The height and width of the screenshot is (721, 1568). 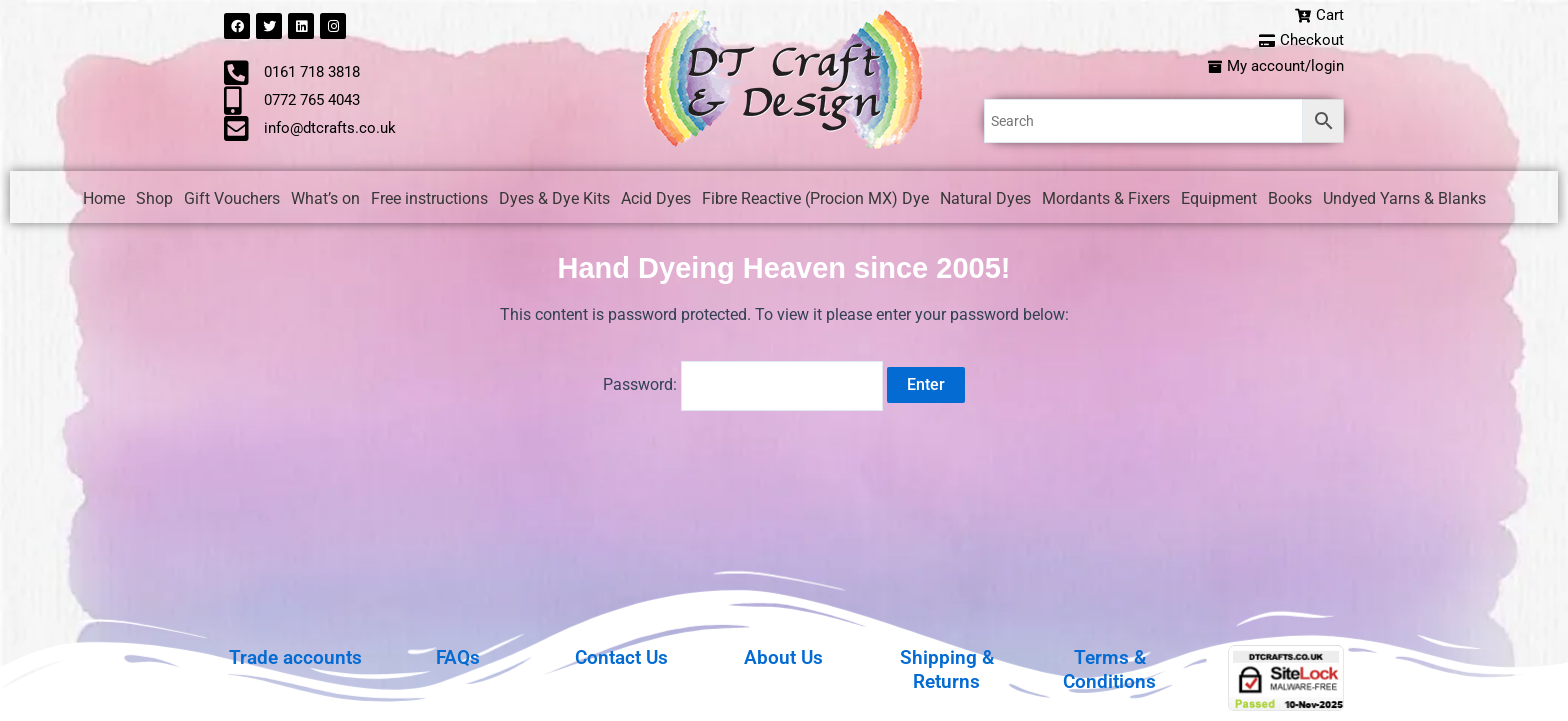 What do you see at coordinates (985, 201) in the screenshot?
I see `Natural Dyes` at bounding box center [985, 201].